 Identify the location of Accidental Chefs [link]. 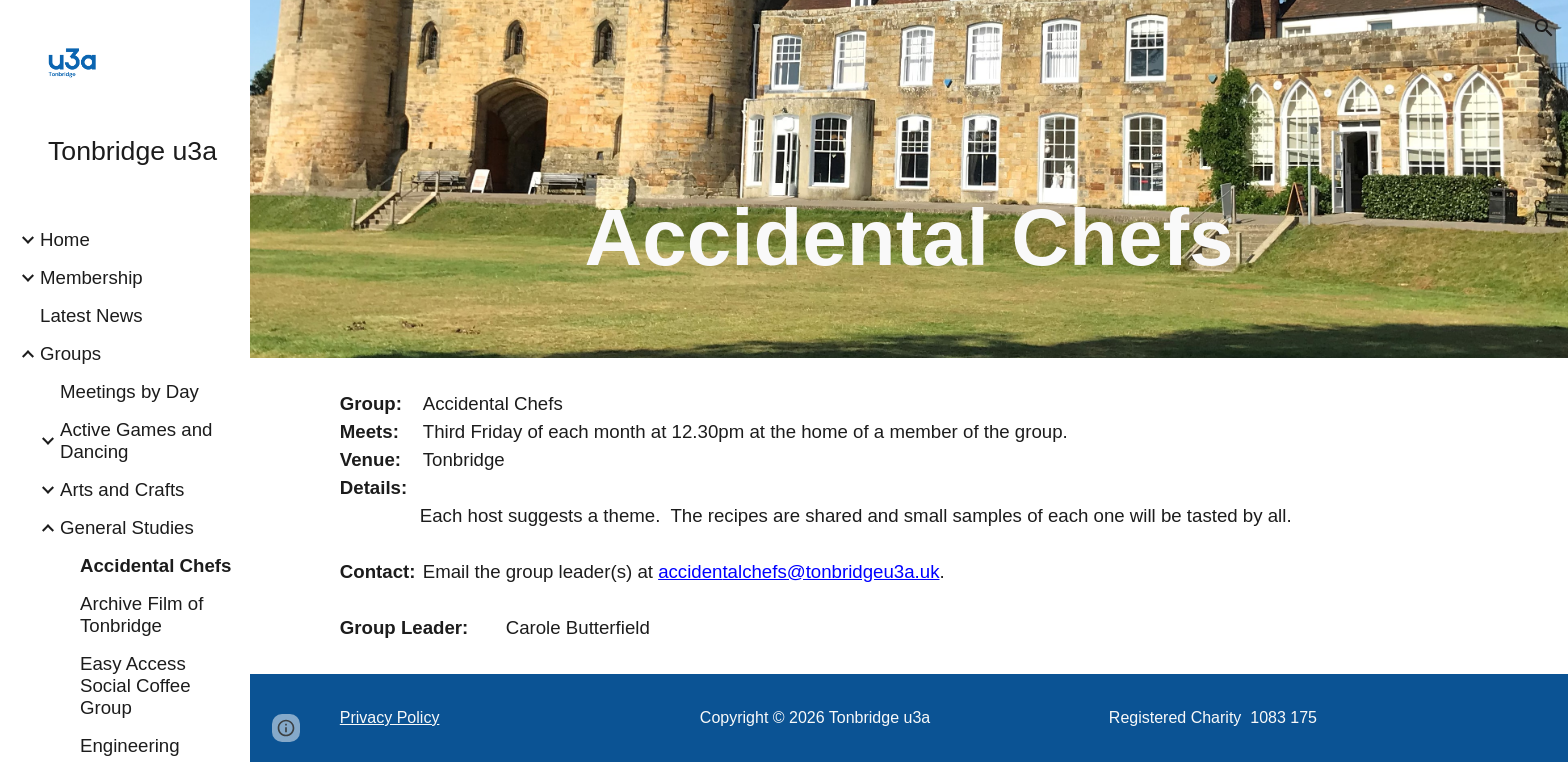
(155, 565).